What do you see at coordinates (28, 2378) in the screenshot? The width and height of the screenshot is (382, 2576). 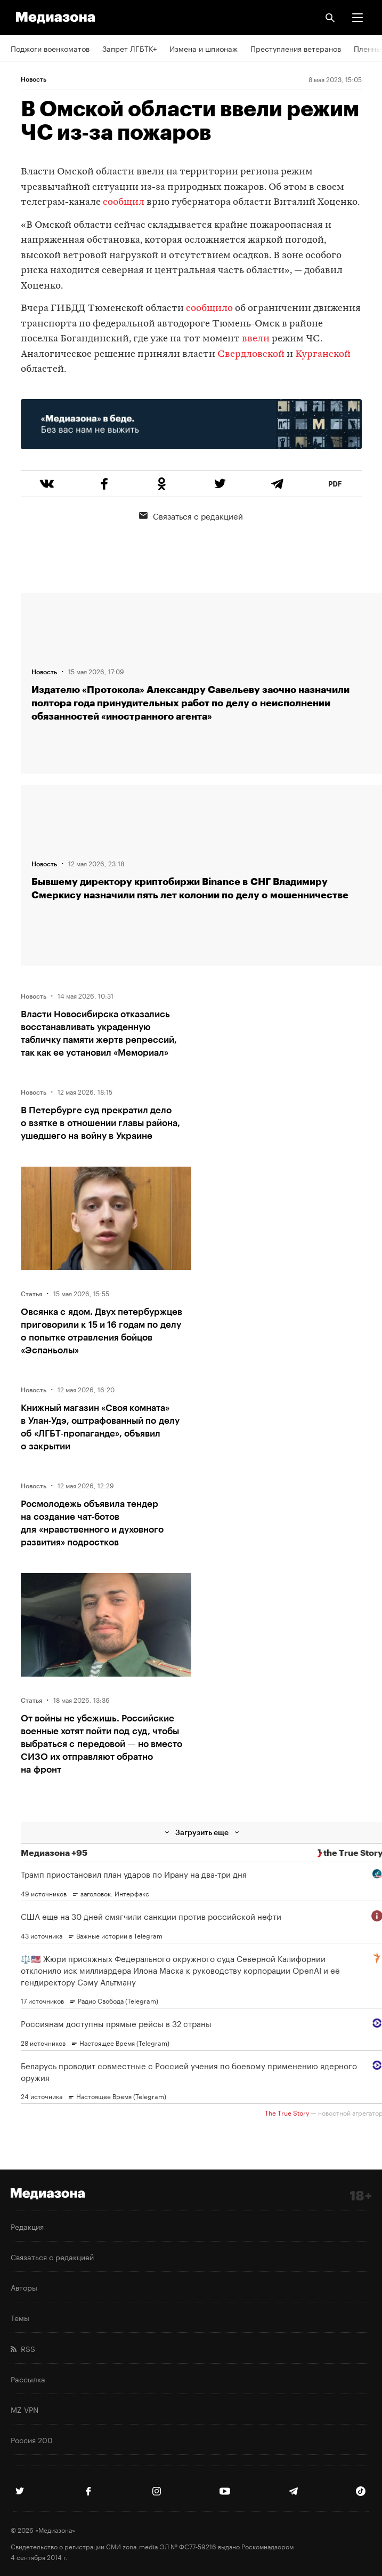 I see `Рассылка` at bounding box center [28, 2378].